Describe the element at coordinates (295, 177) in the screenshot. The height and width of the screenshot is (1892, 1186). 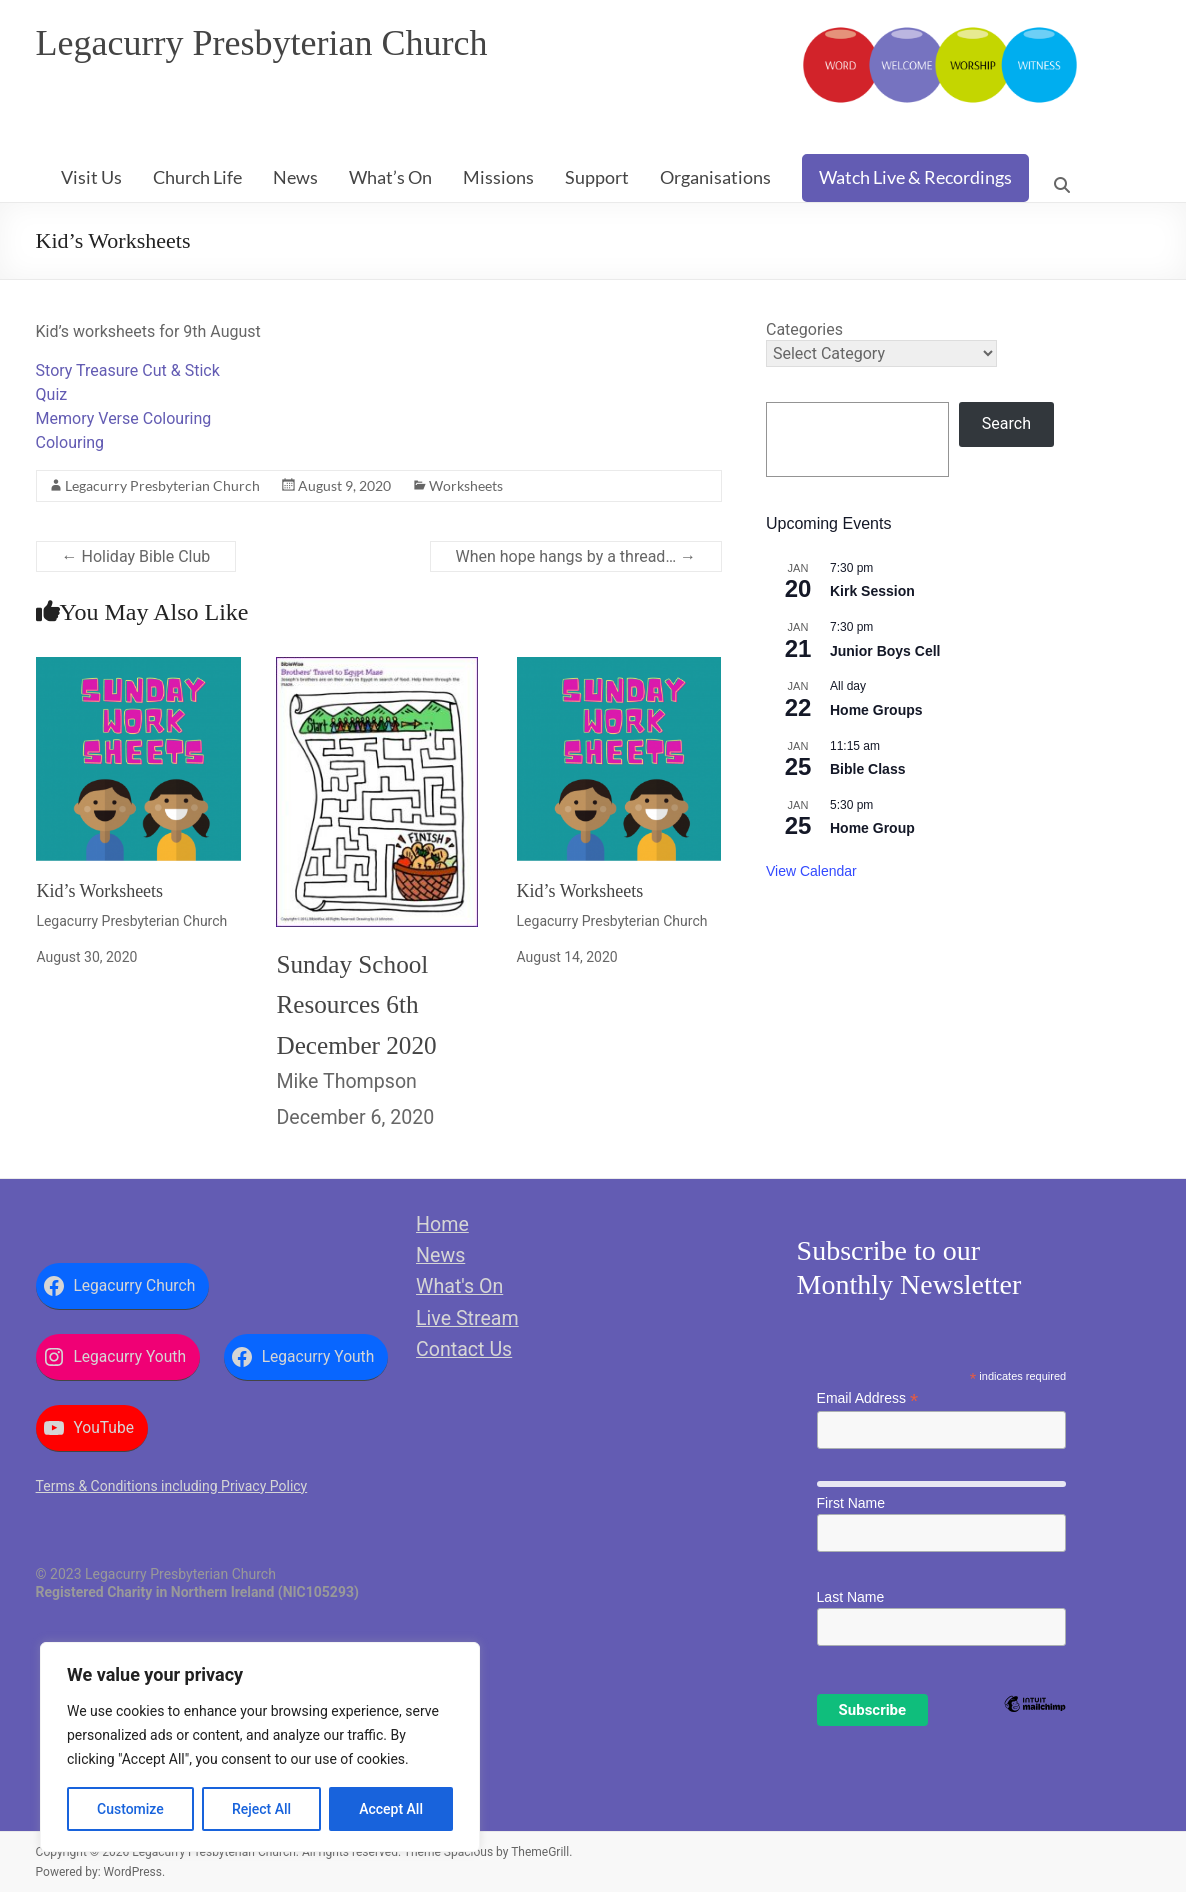
I see `News` at that location.